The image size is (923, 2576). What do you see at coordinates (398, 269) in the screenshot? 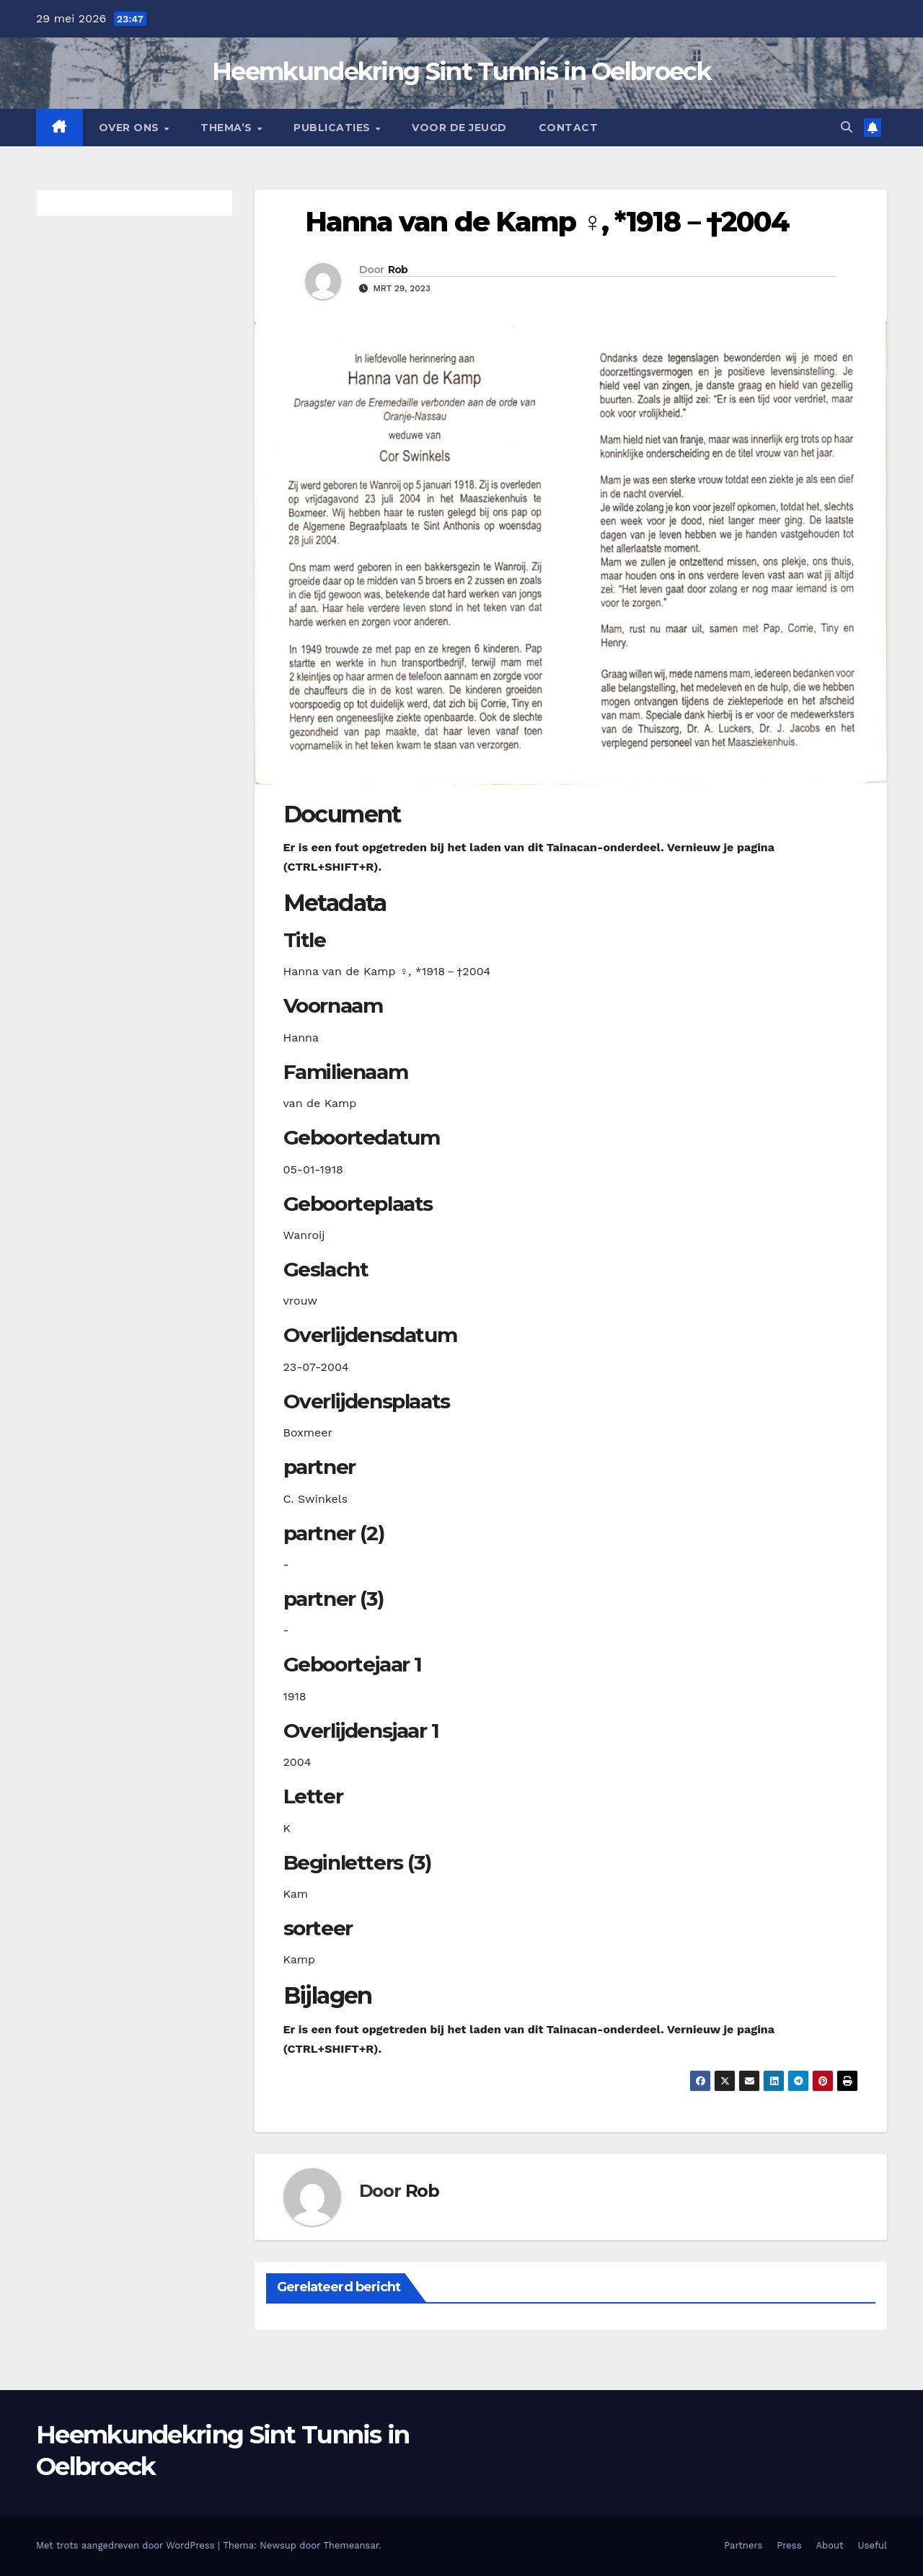
I see `Rob` at bounding box center [398, 269].